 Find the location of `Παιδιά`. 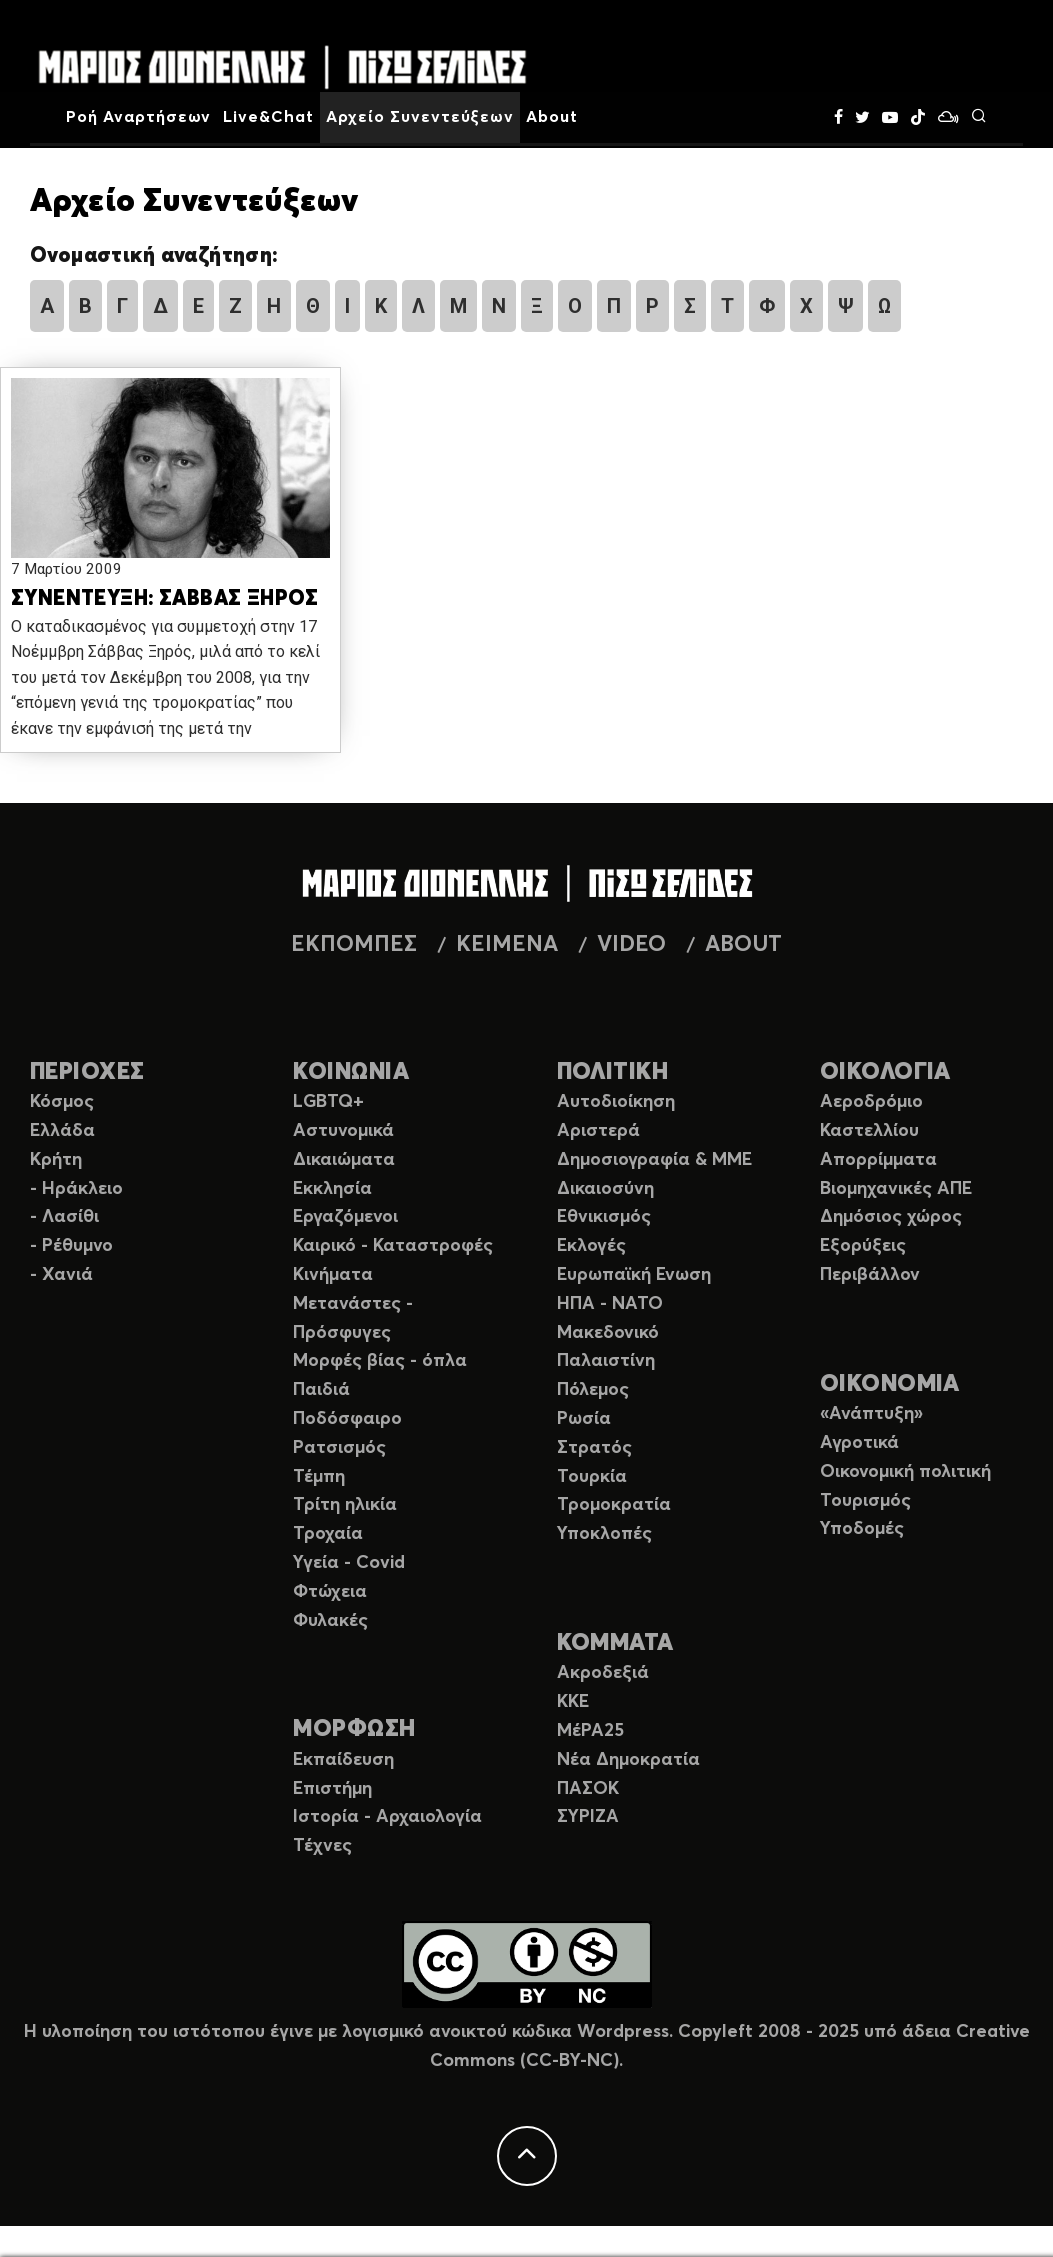

Παιδιά is located at coordinates (321, 1390).